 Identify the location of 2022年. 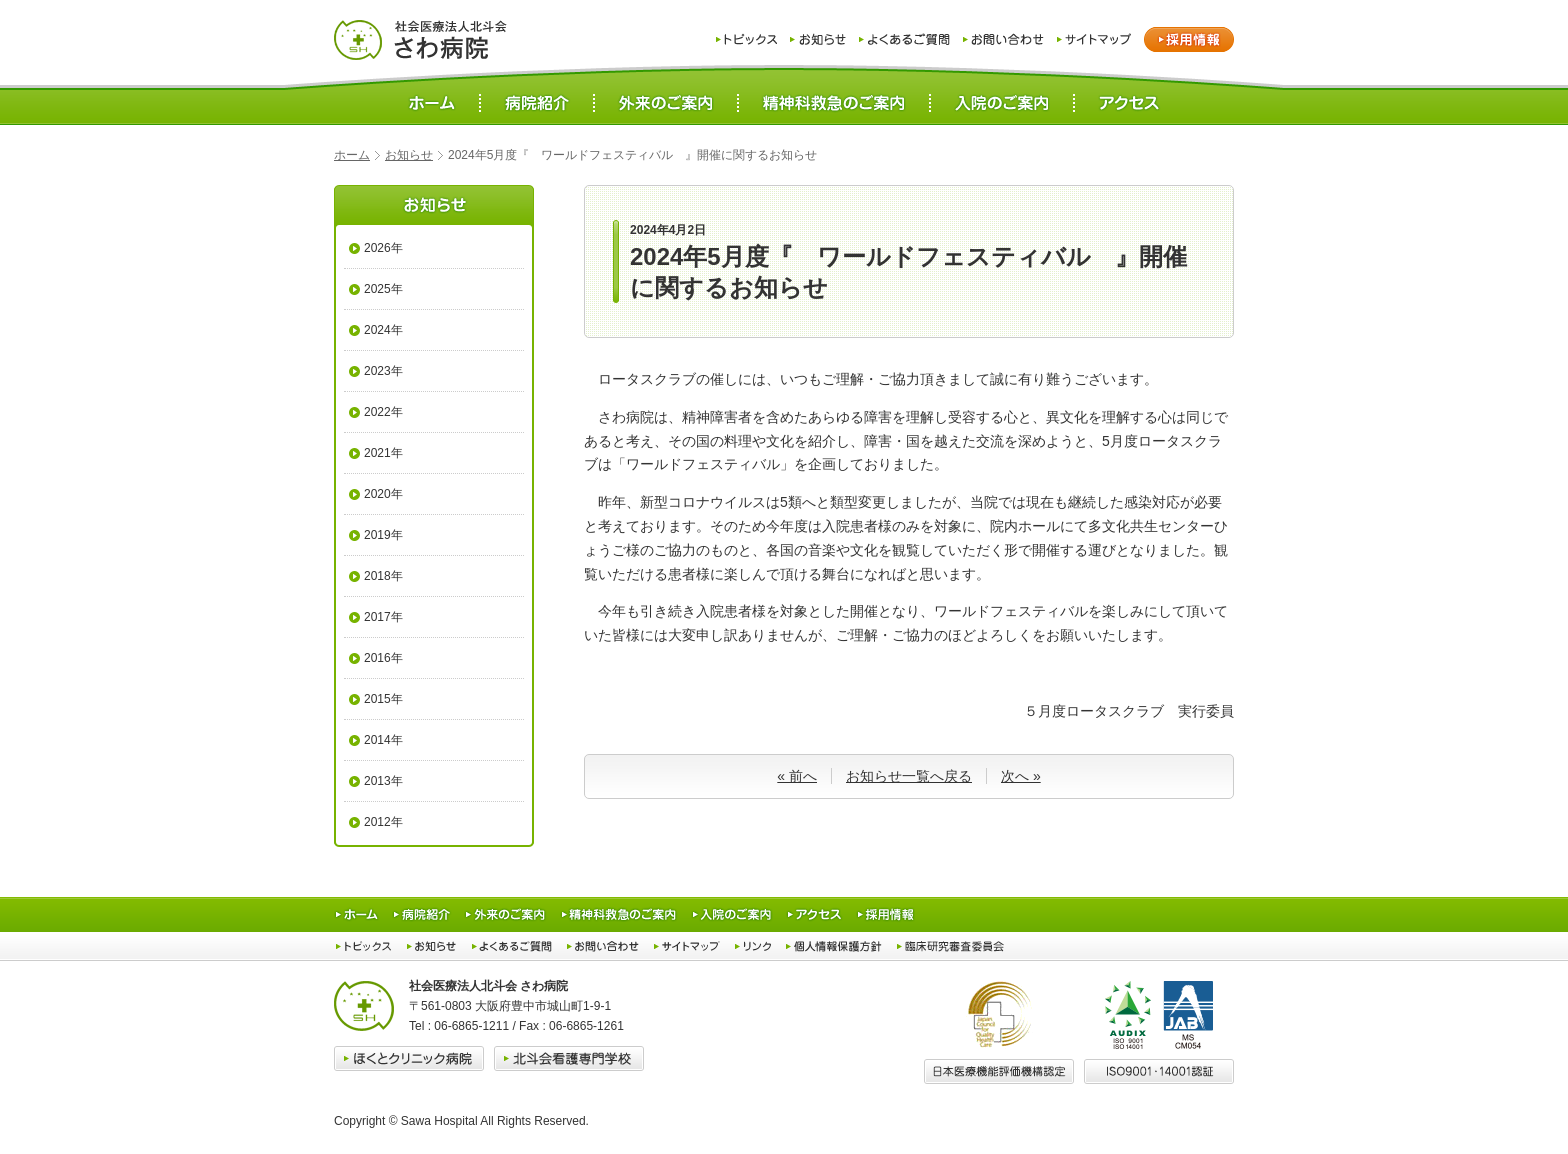
(383, 412).